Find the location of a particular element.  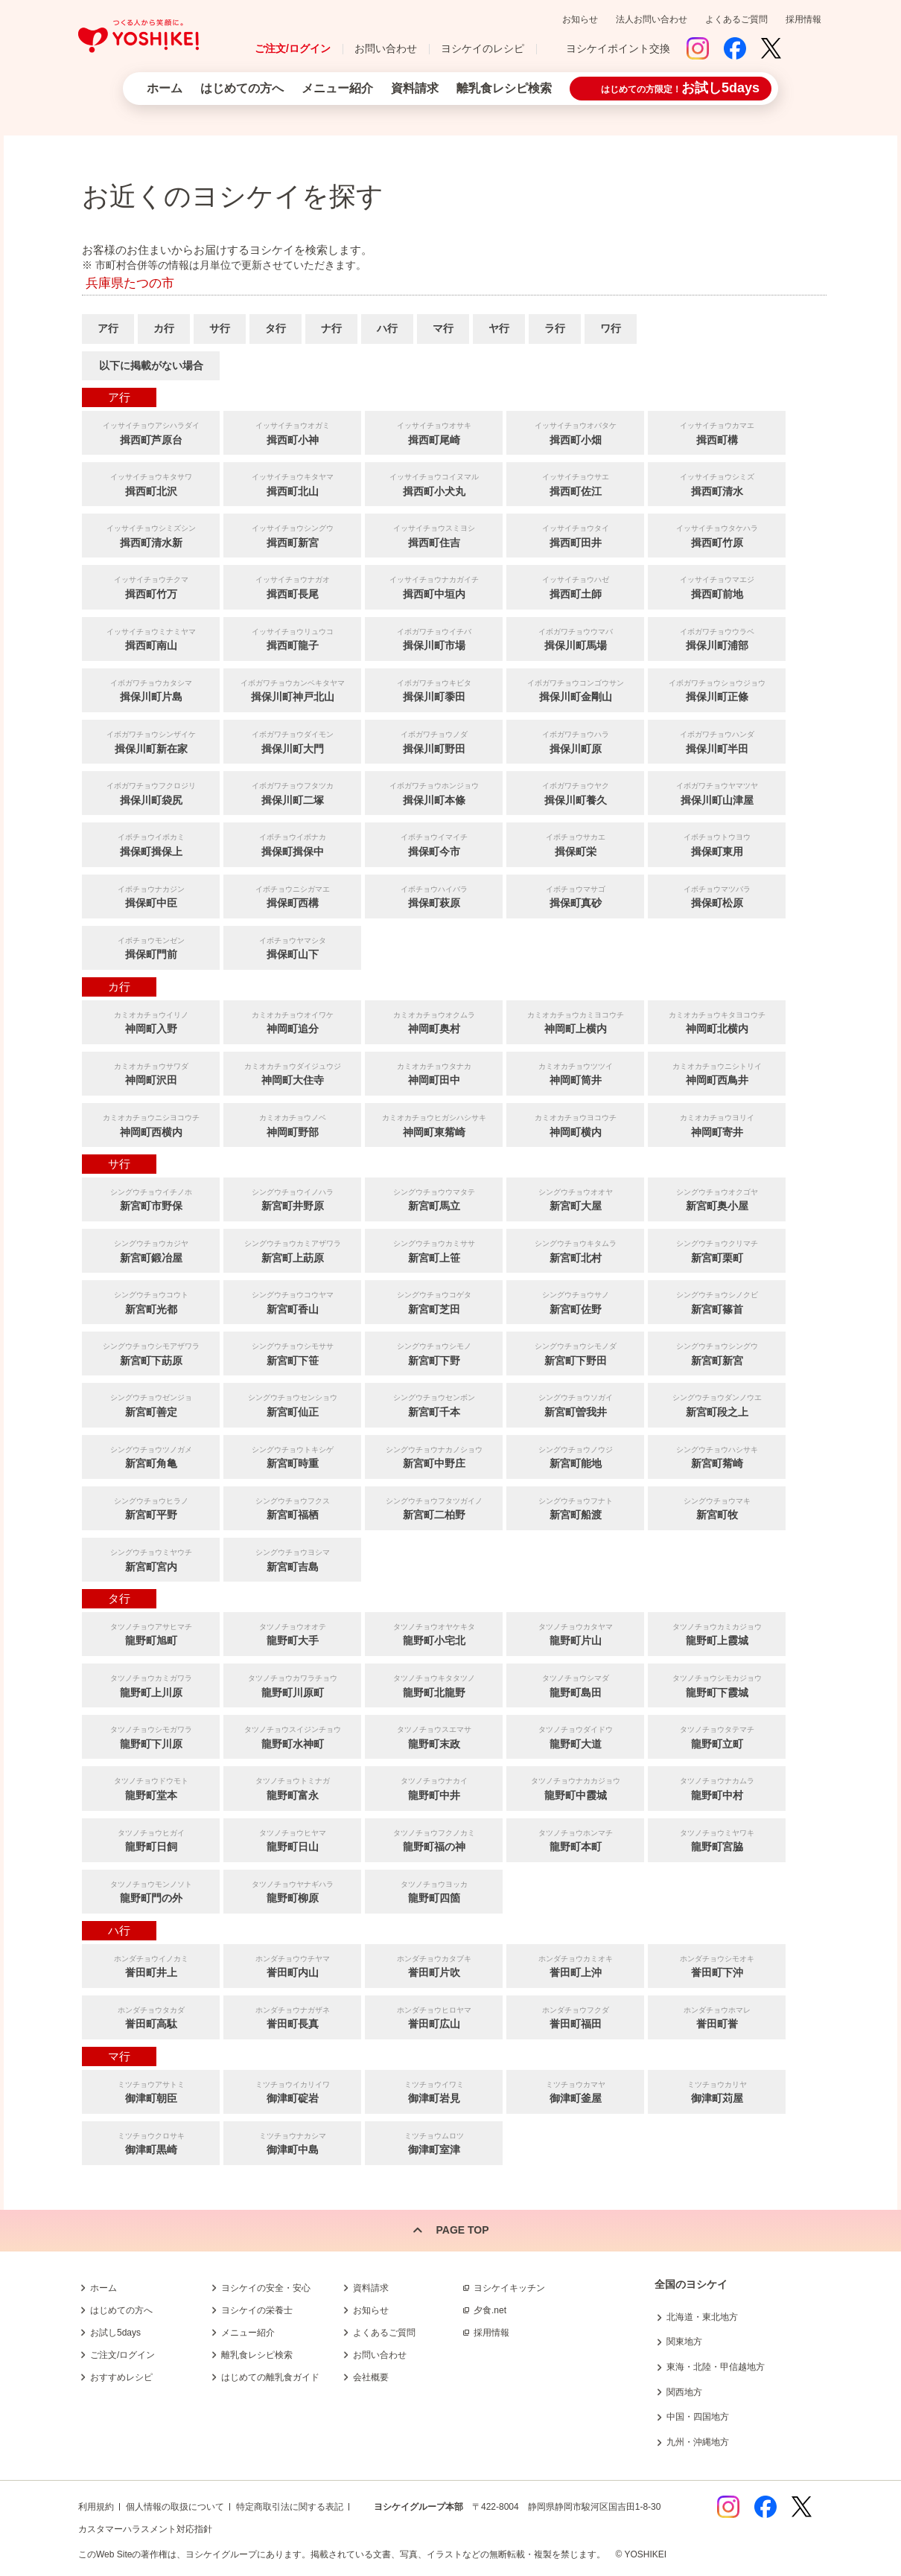

関西地方 is located at coordinates (684, 2392).